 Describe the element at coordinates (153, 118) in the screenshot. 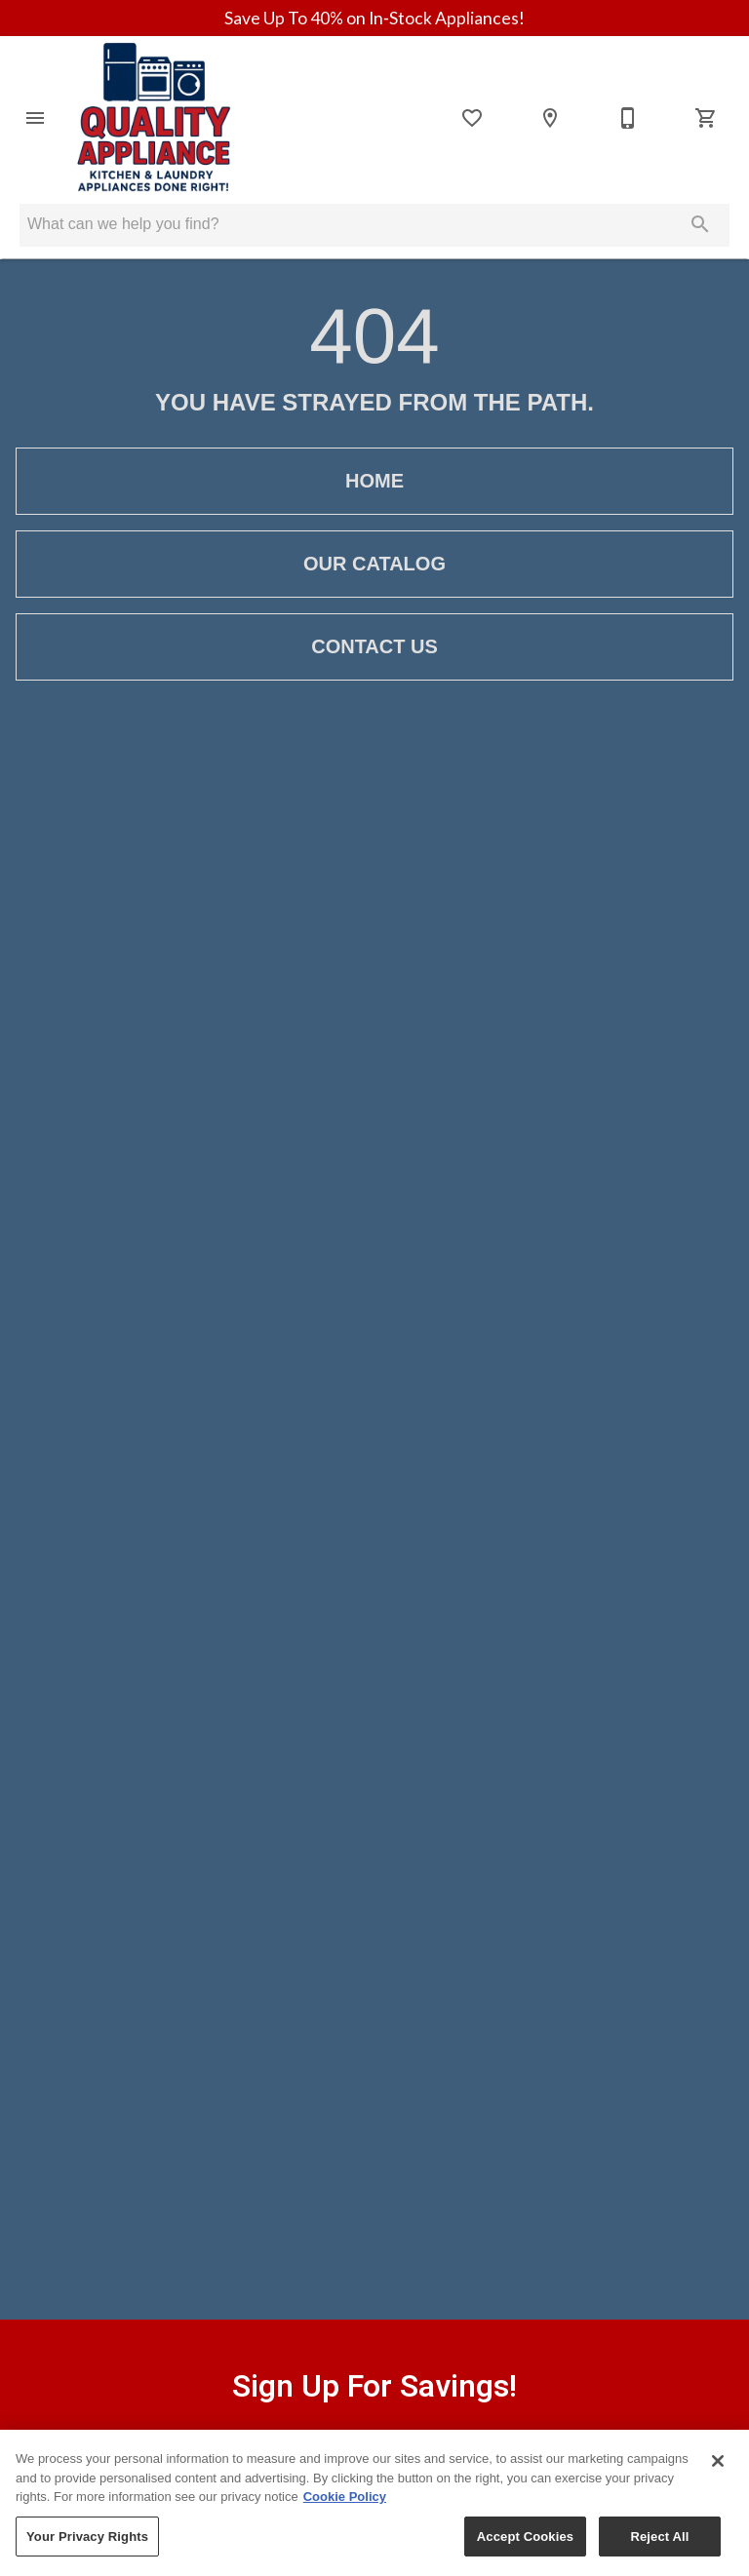

I see `[To home page]` at that location.